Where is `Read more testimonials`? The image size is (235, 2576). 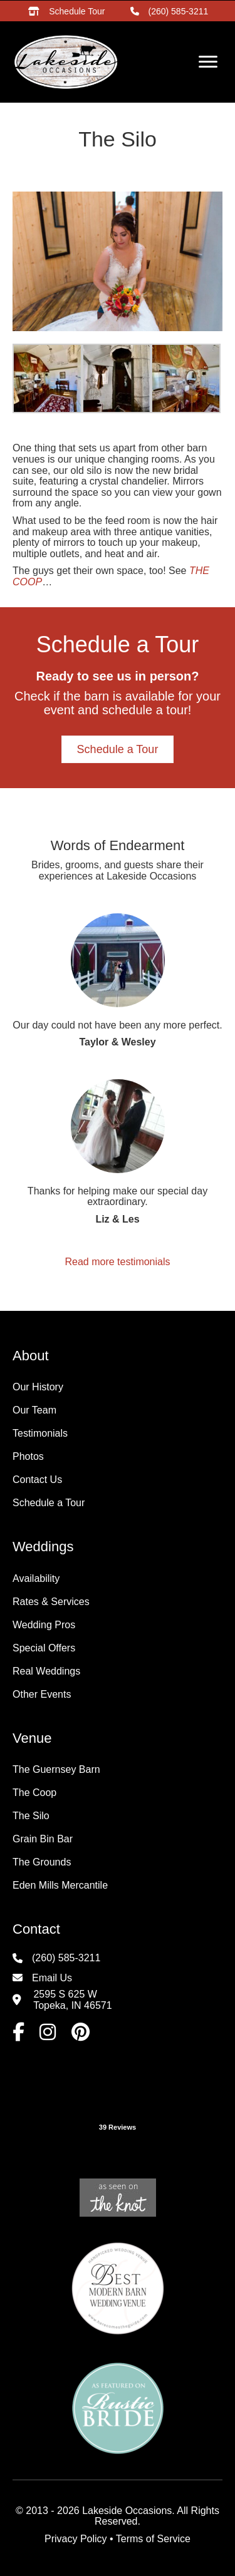
Read more testimonials is located at coordinates (117, 1261).